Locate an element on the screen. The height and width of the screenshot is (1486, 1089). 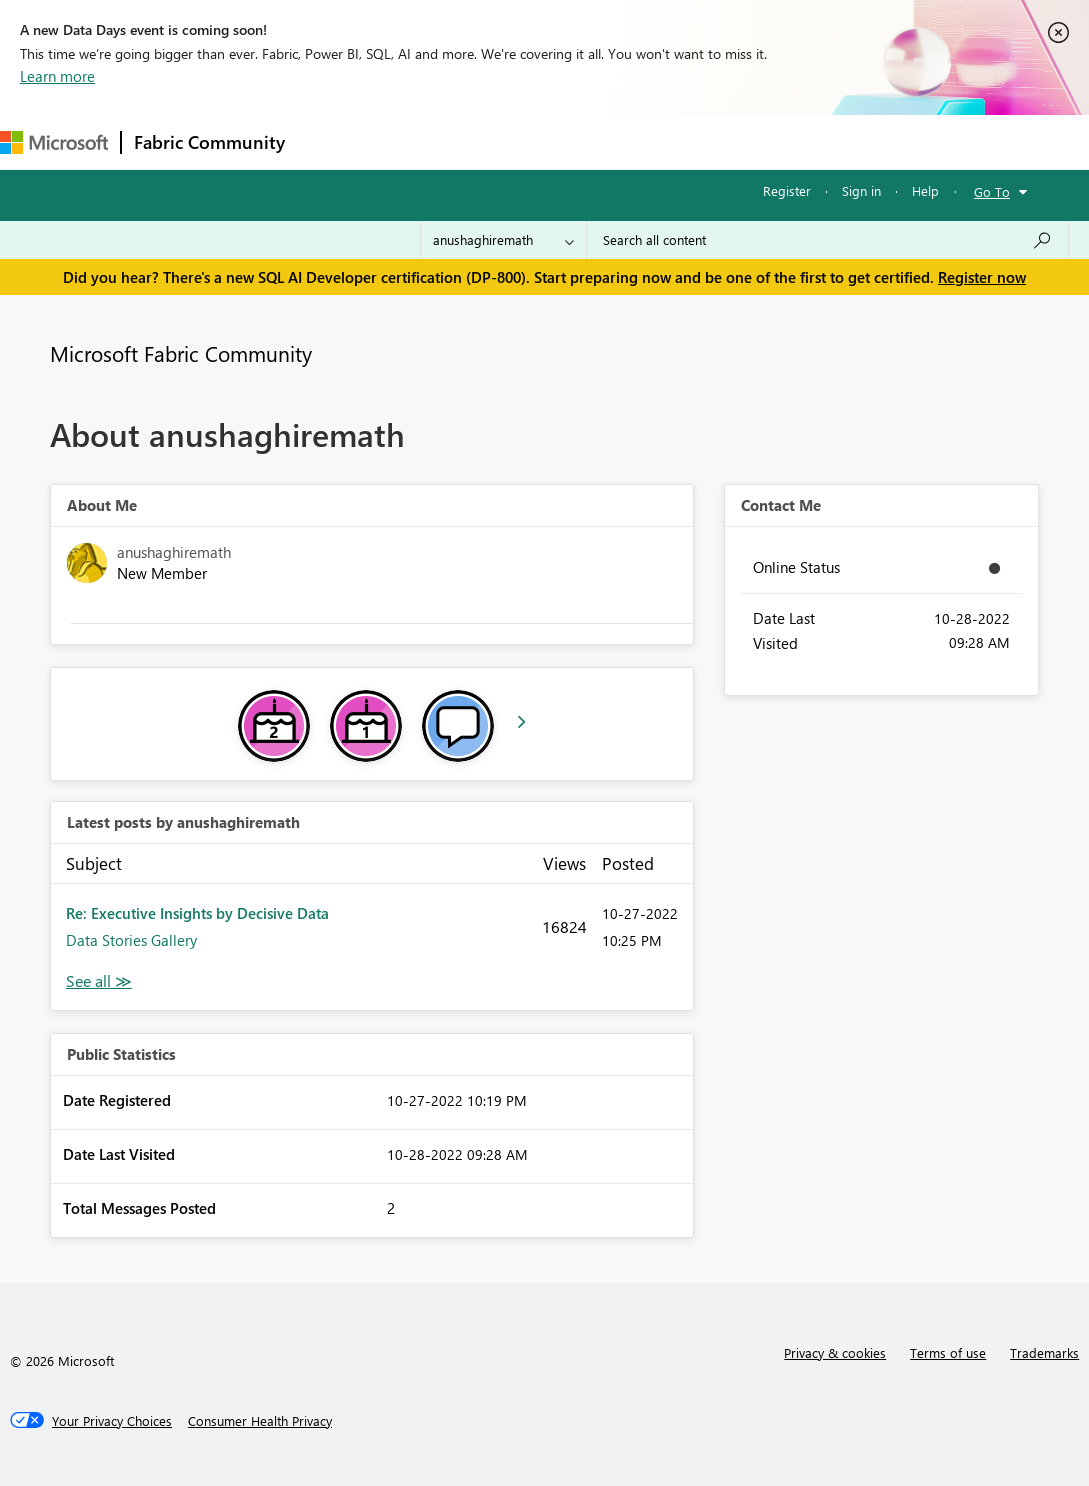
[Navigate to Microsoft.com] is located at coordinates (54, 142).